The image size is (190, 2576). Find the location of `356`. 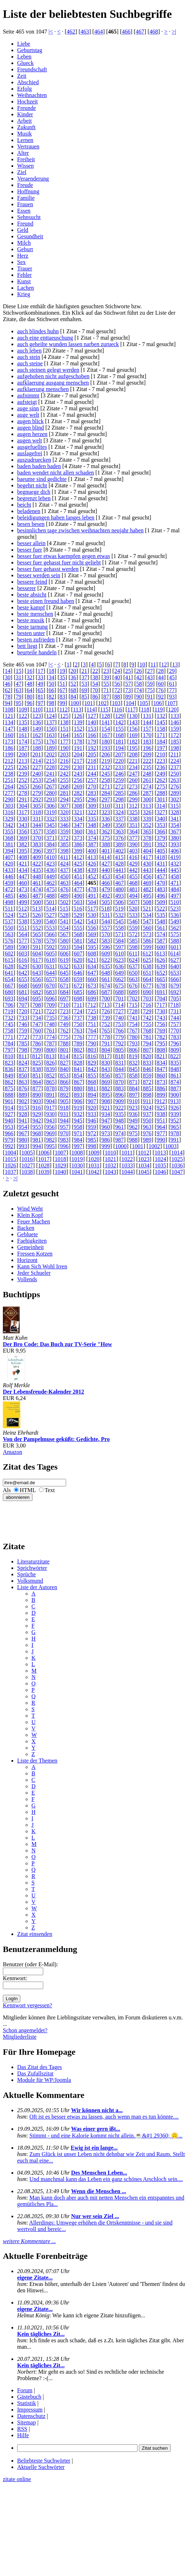

356 is located at coordinates (23, 831).